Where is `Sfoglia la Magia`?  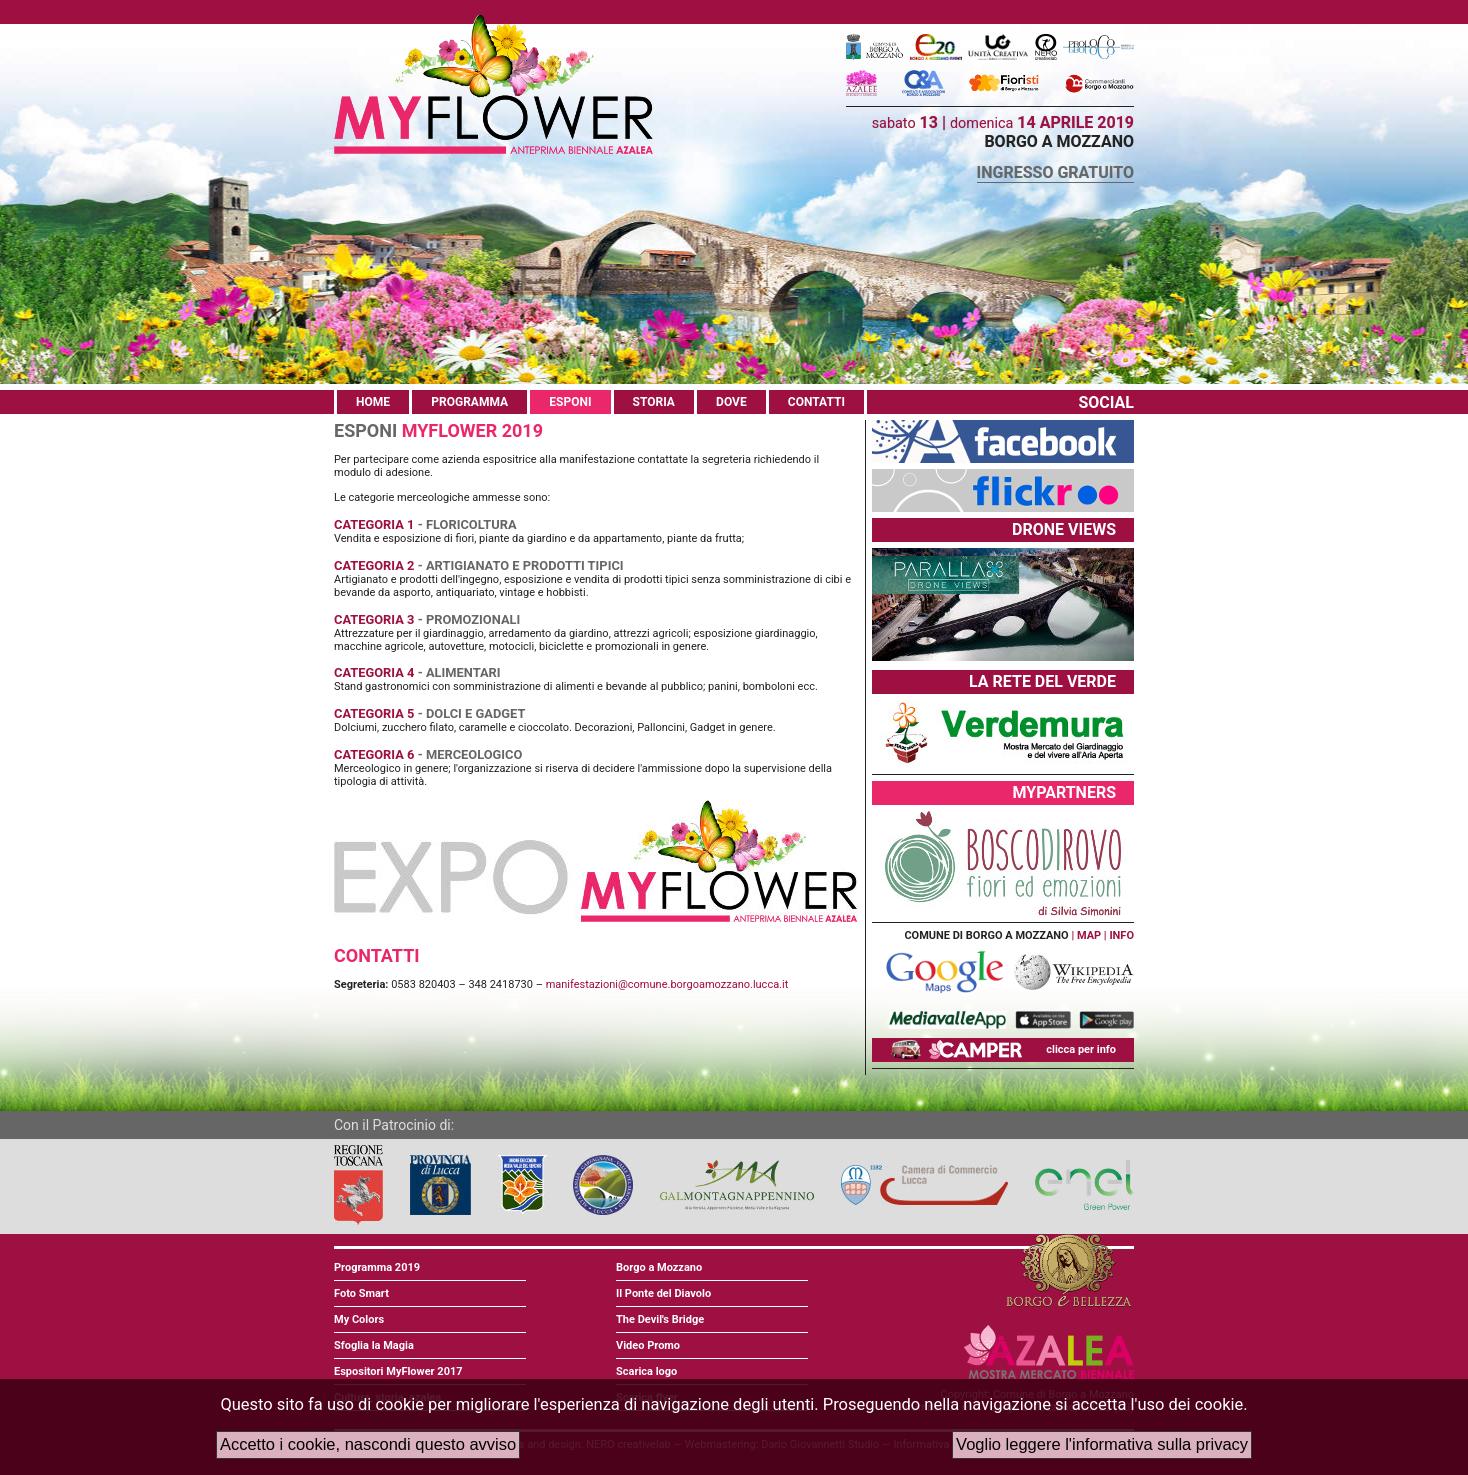
Sfoglia la Magia is located at coordinates (374, 1345).